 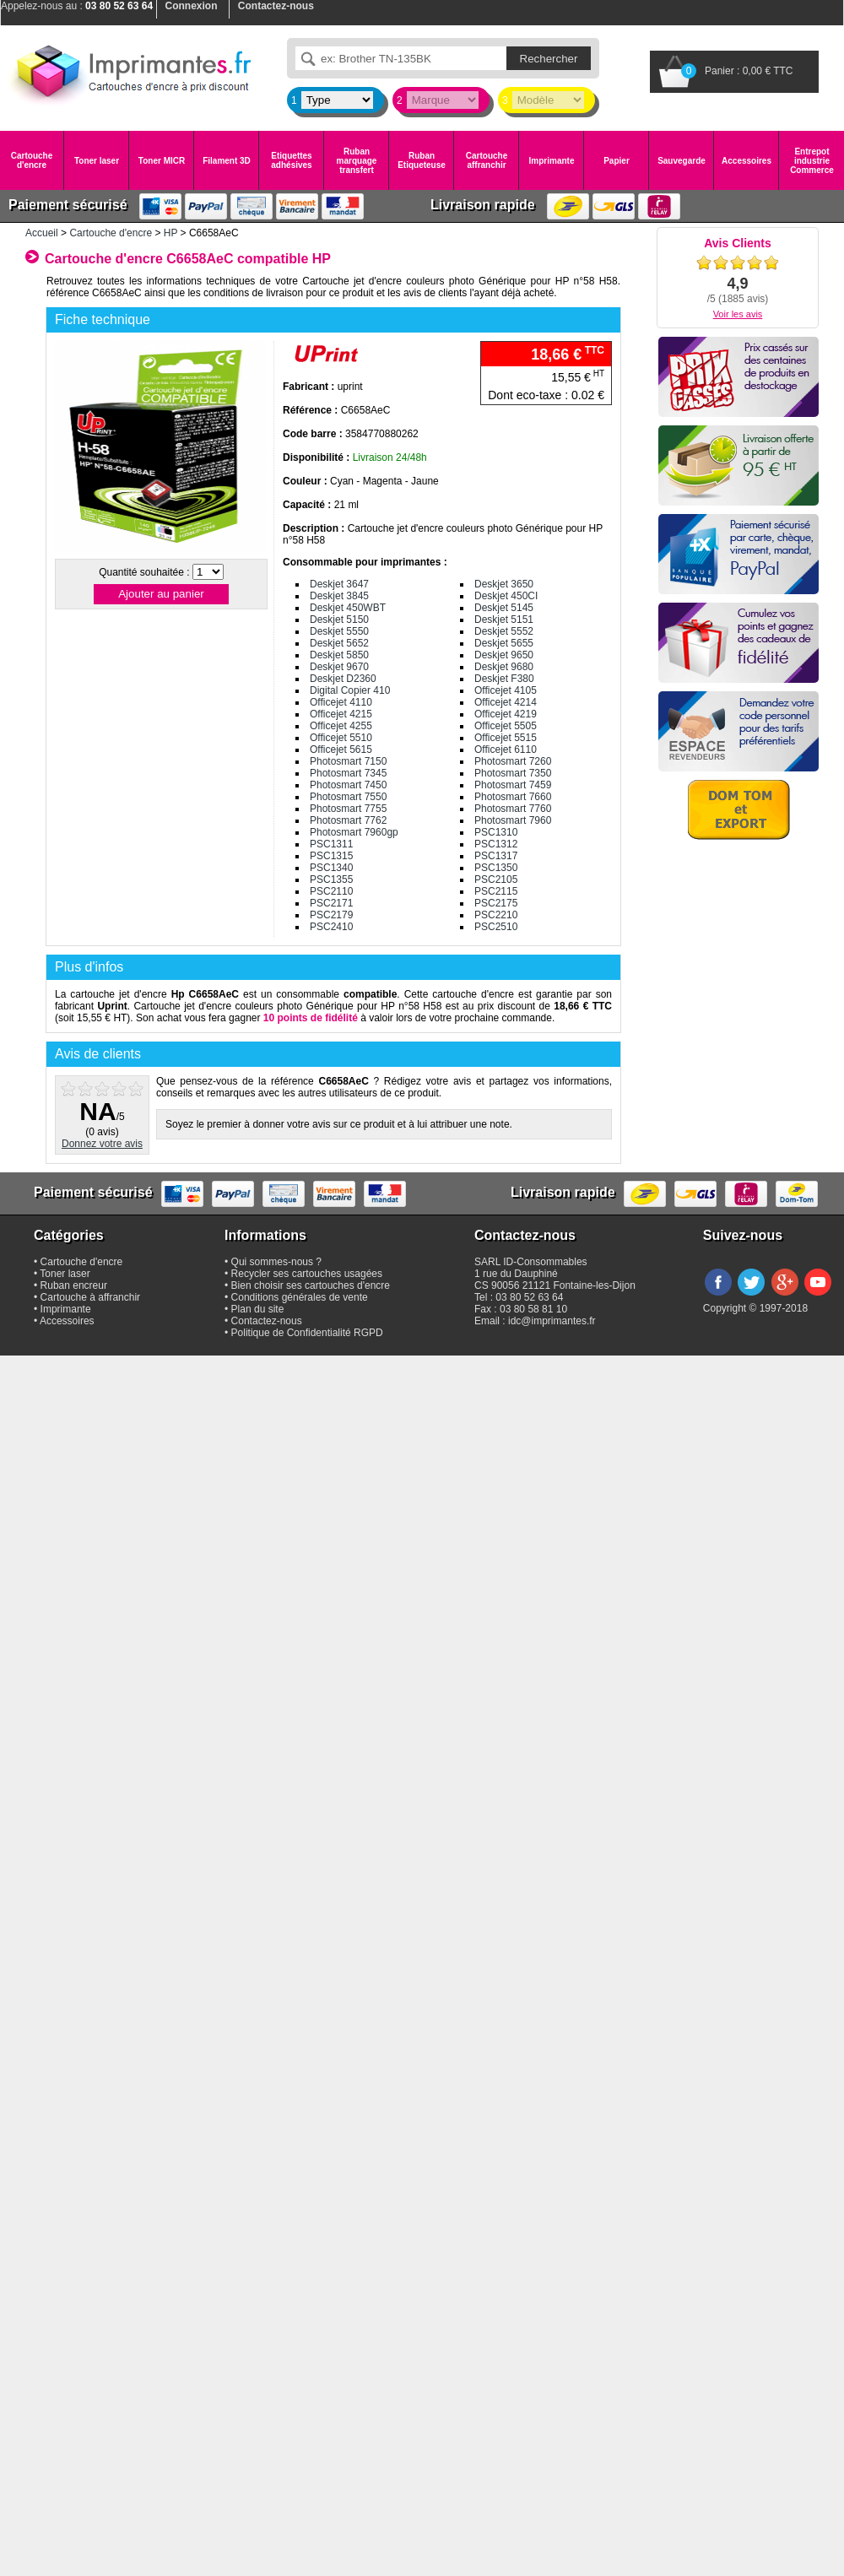 I want to click on Toner laser, so click(x=96, y=160).